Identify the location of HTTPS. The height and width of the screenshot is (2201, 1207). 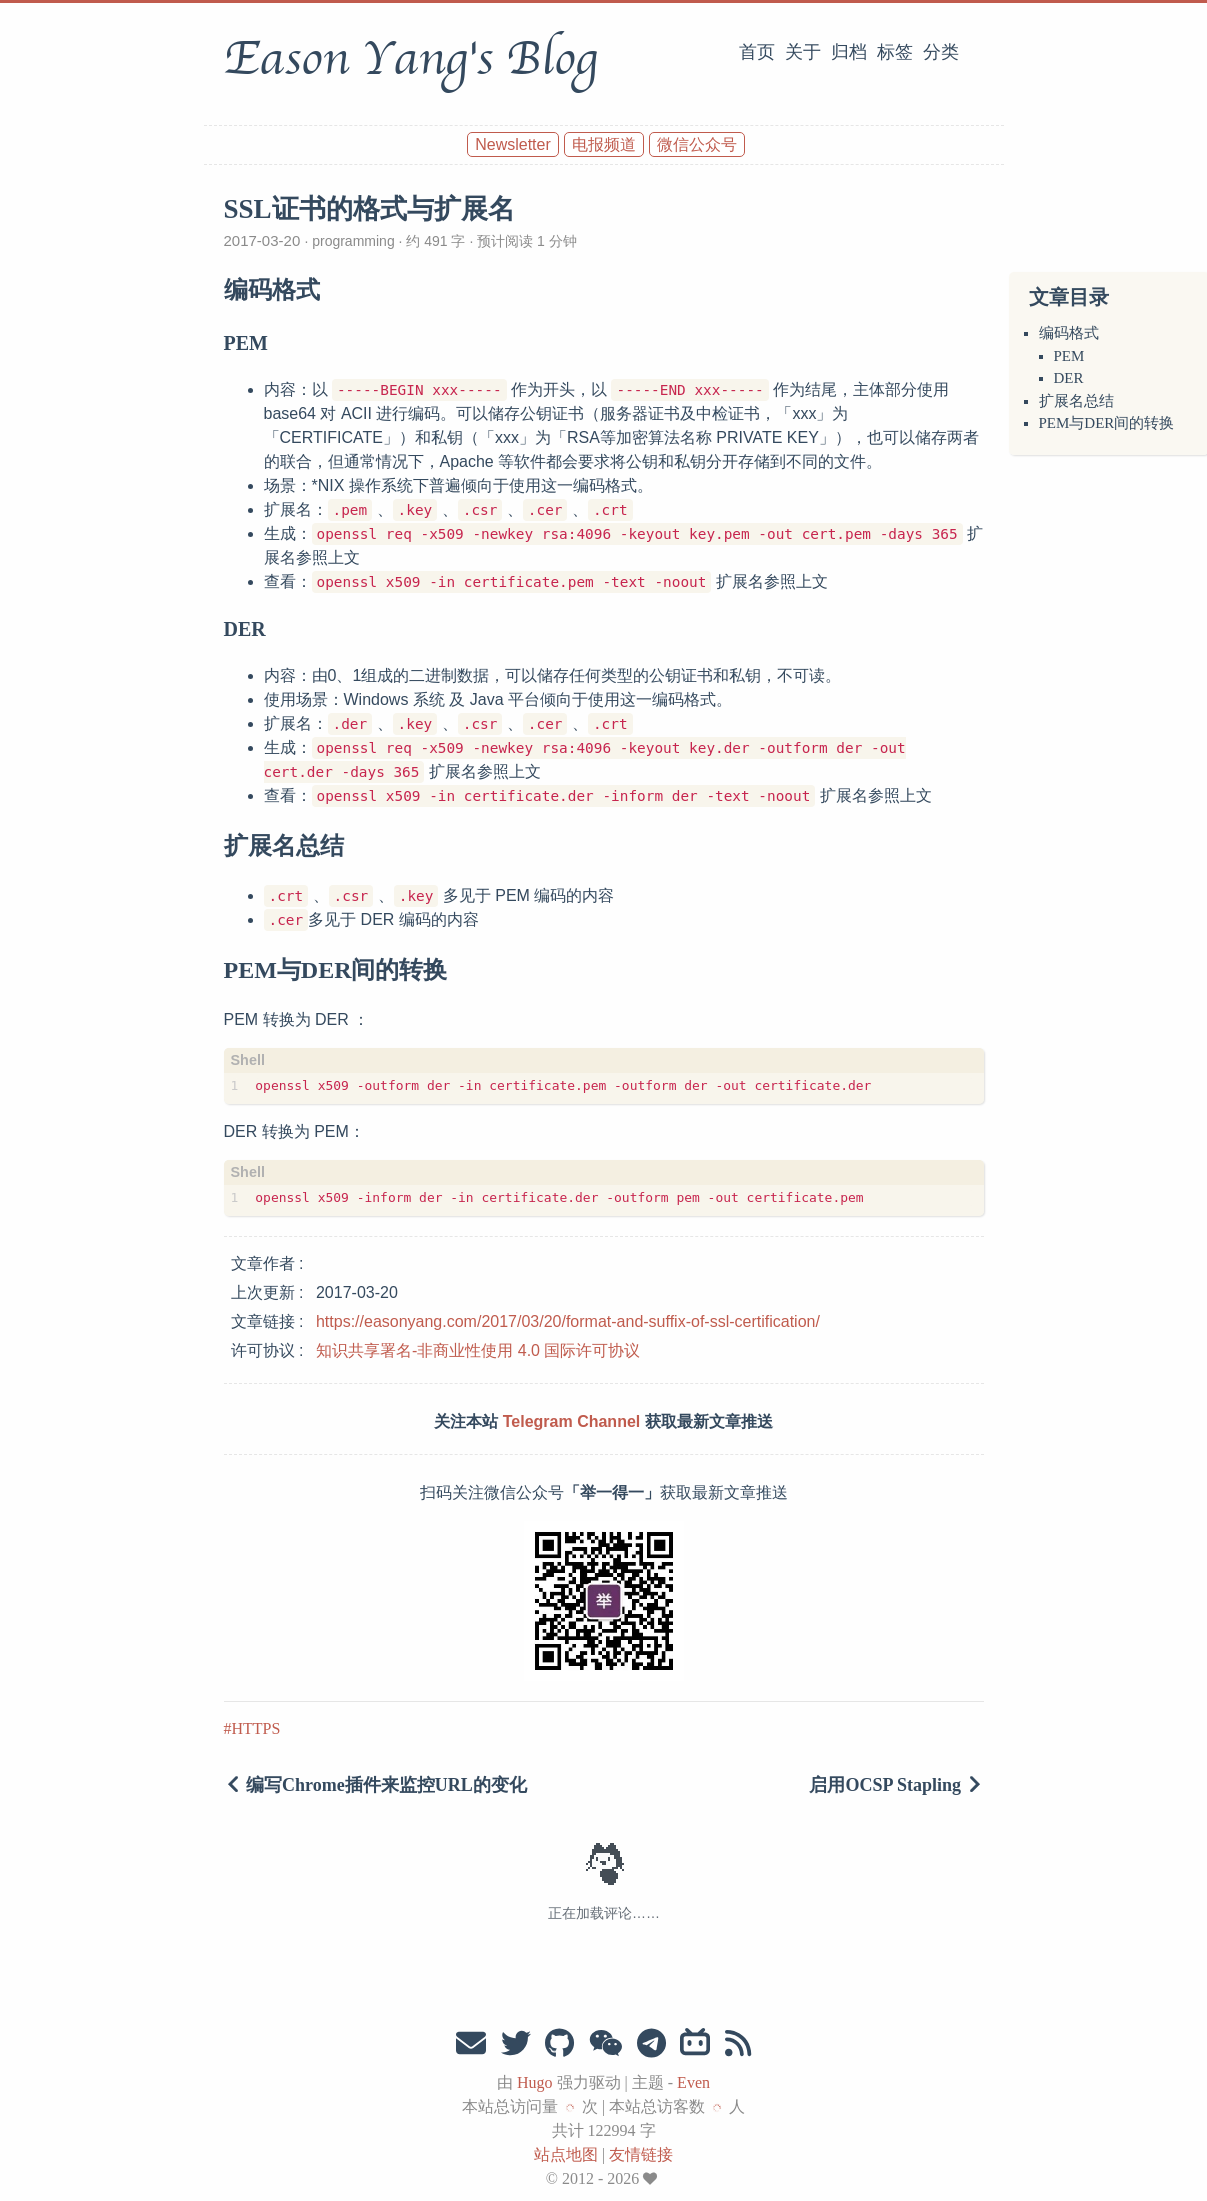
(256, 1728).